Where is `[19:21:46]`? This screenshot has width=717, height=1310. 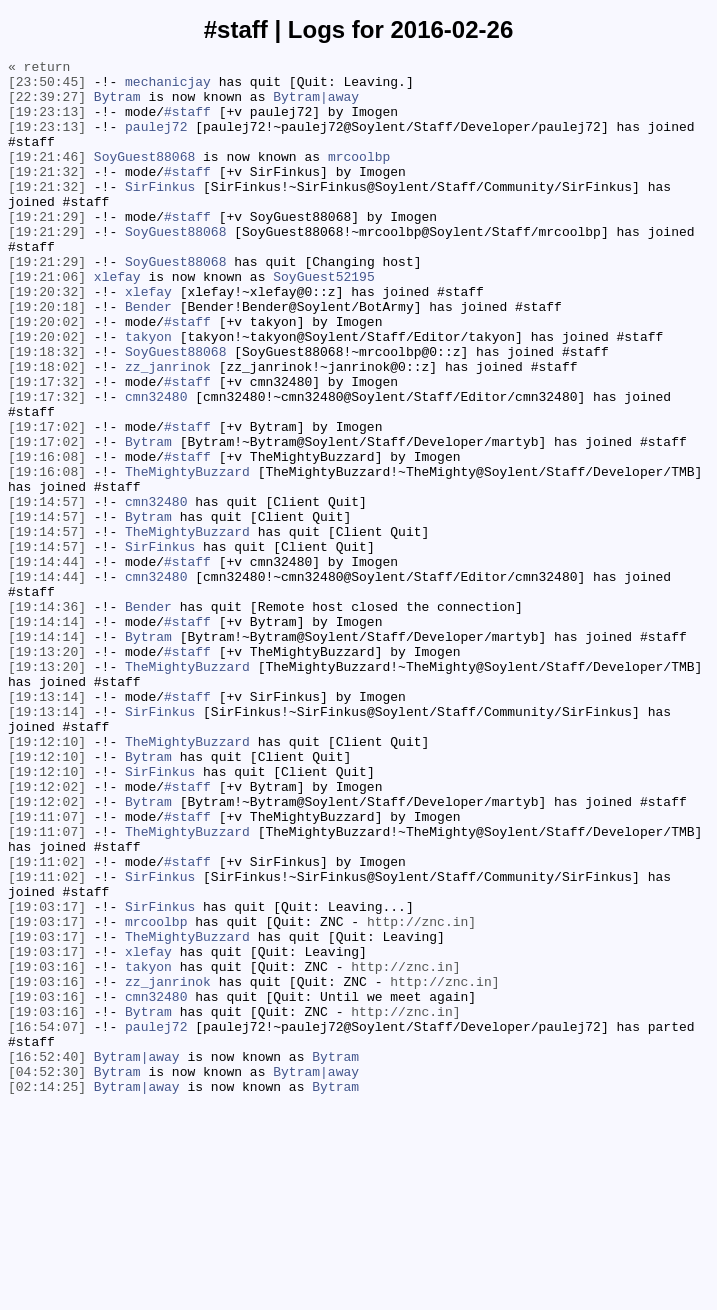
[19:21:46] is located at coordinates (47, 177).